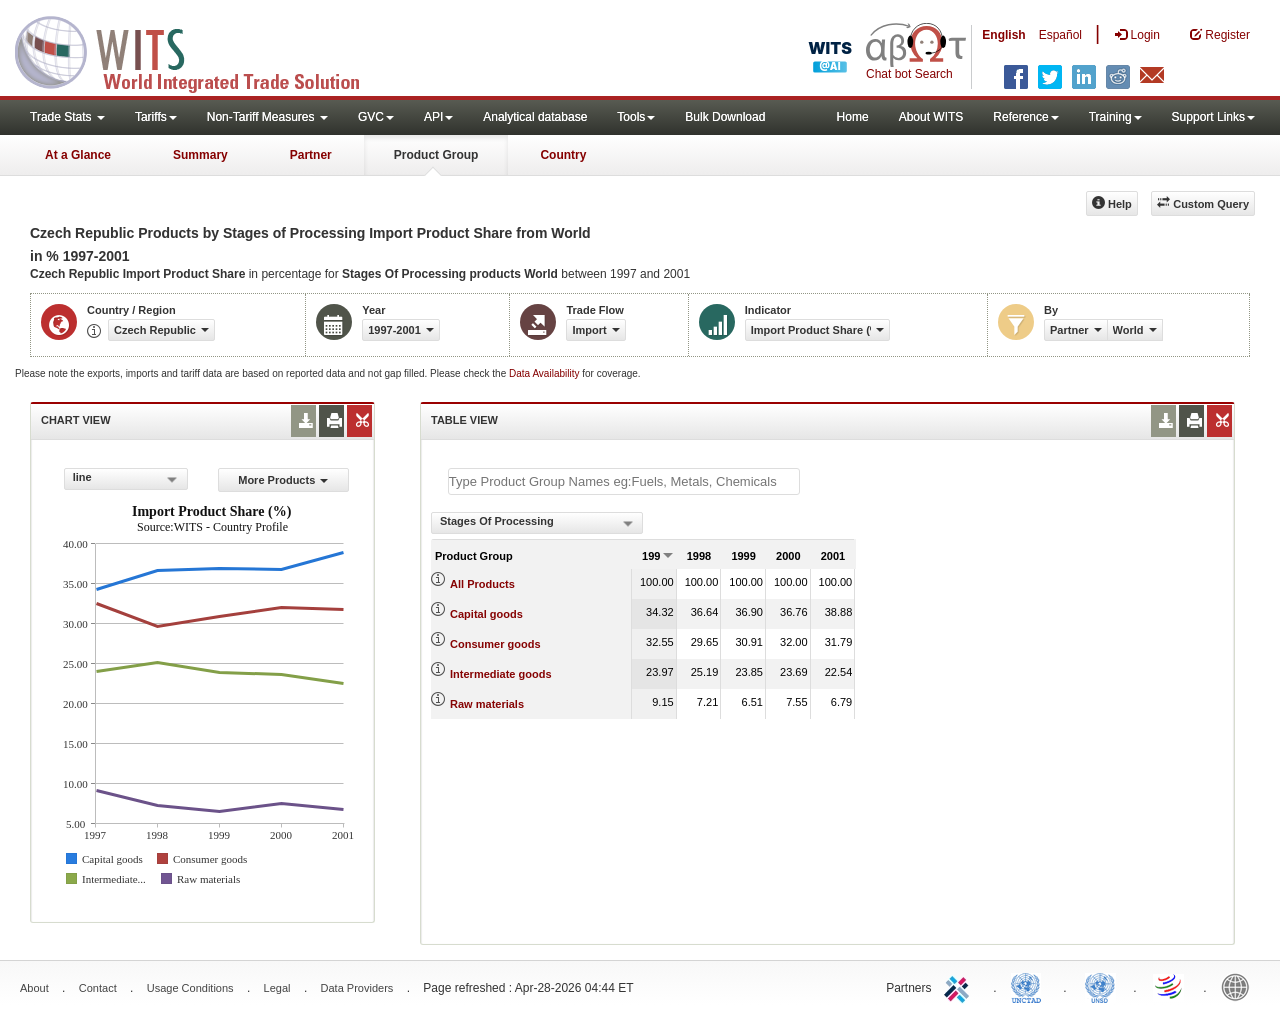 This screenshot has height=1011, width=1280. What do you see at coordinates (1240, 986) in the screenshot?
I see `World Bank` at bounding box center [1240, 986].